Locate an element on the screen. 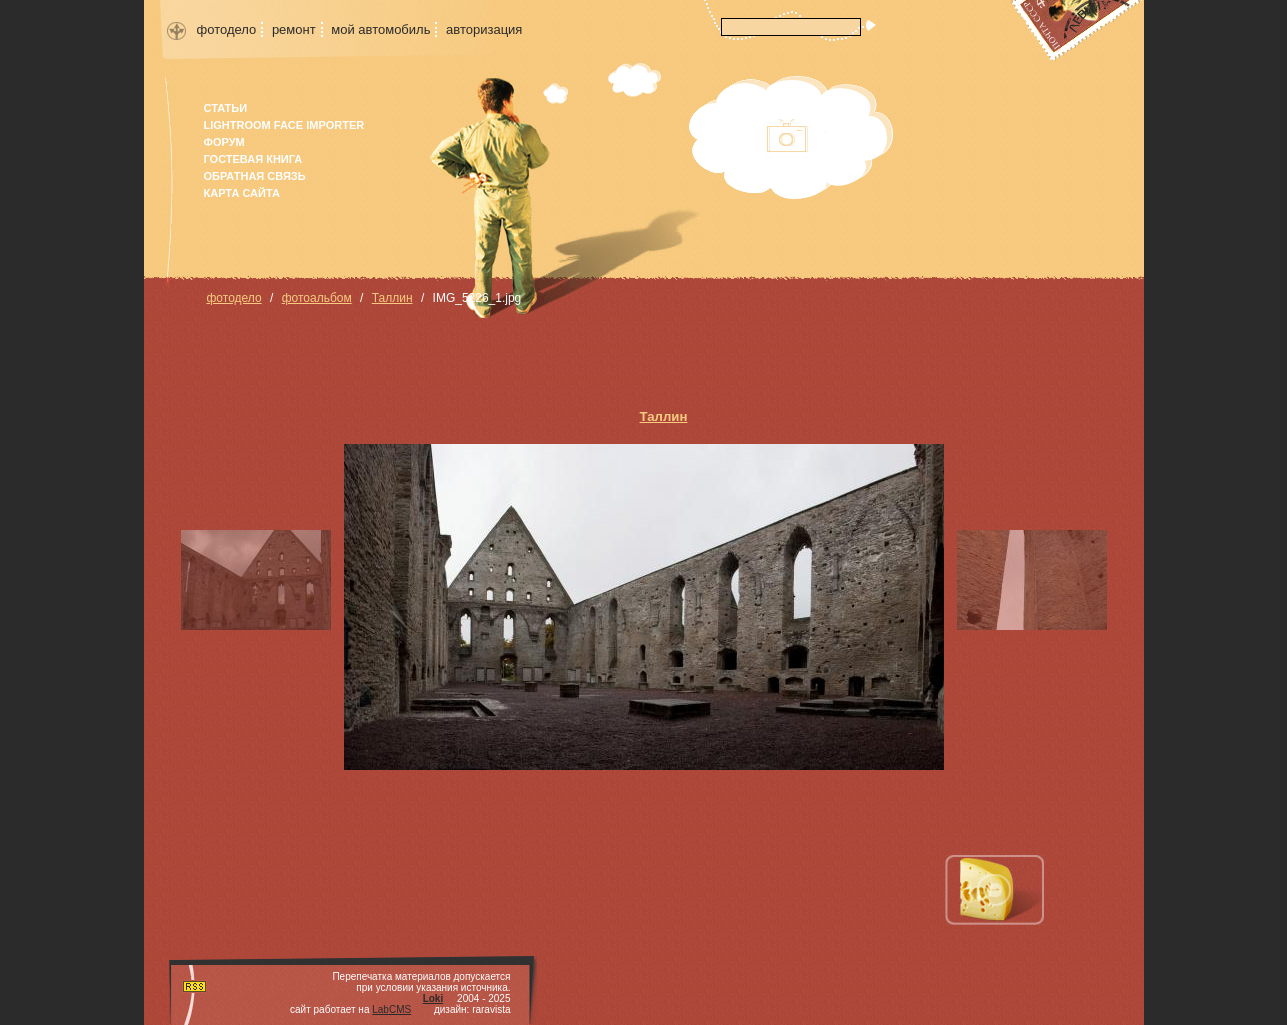  Обратная связь is located at coordinates (255, 176).